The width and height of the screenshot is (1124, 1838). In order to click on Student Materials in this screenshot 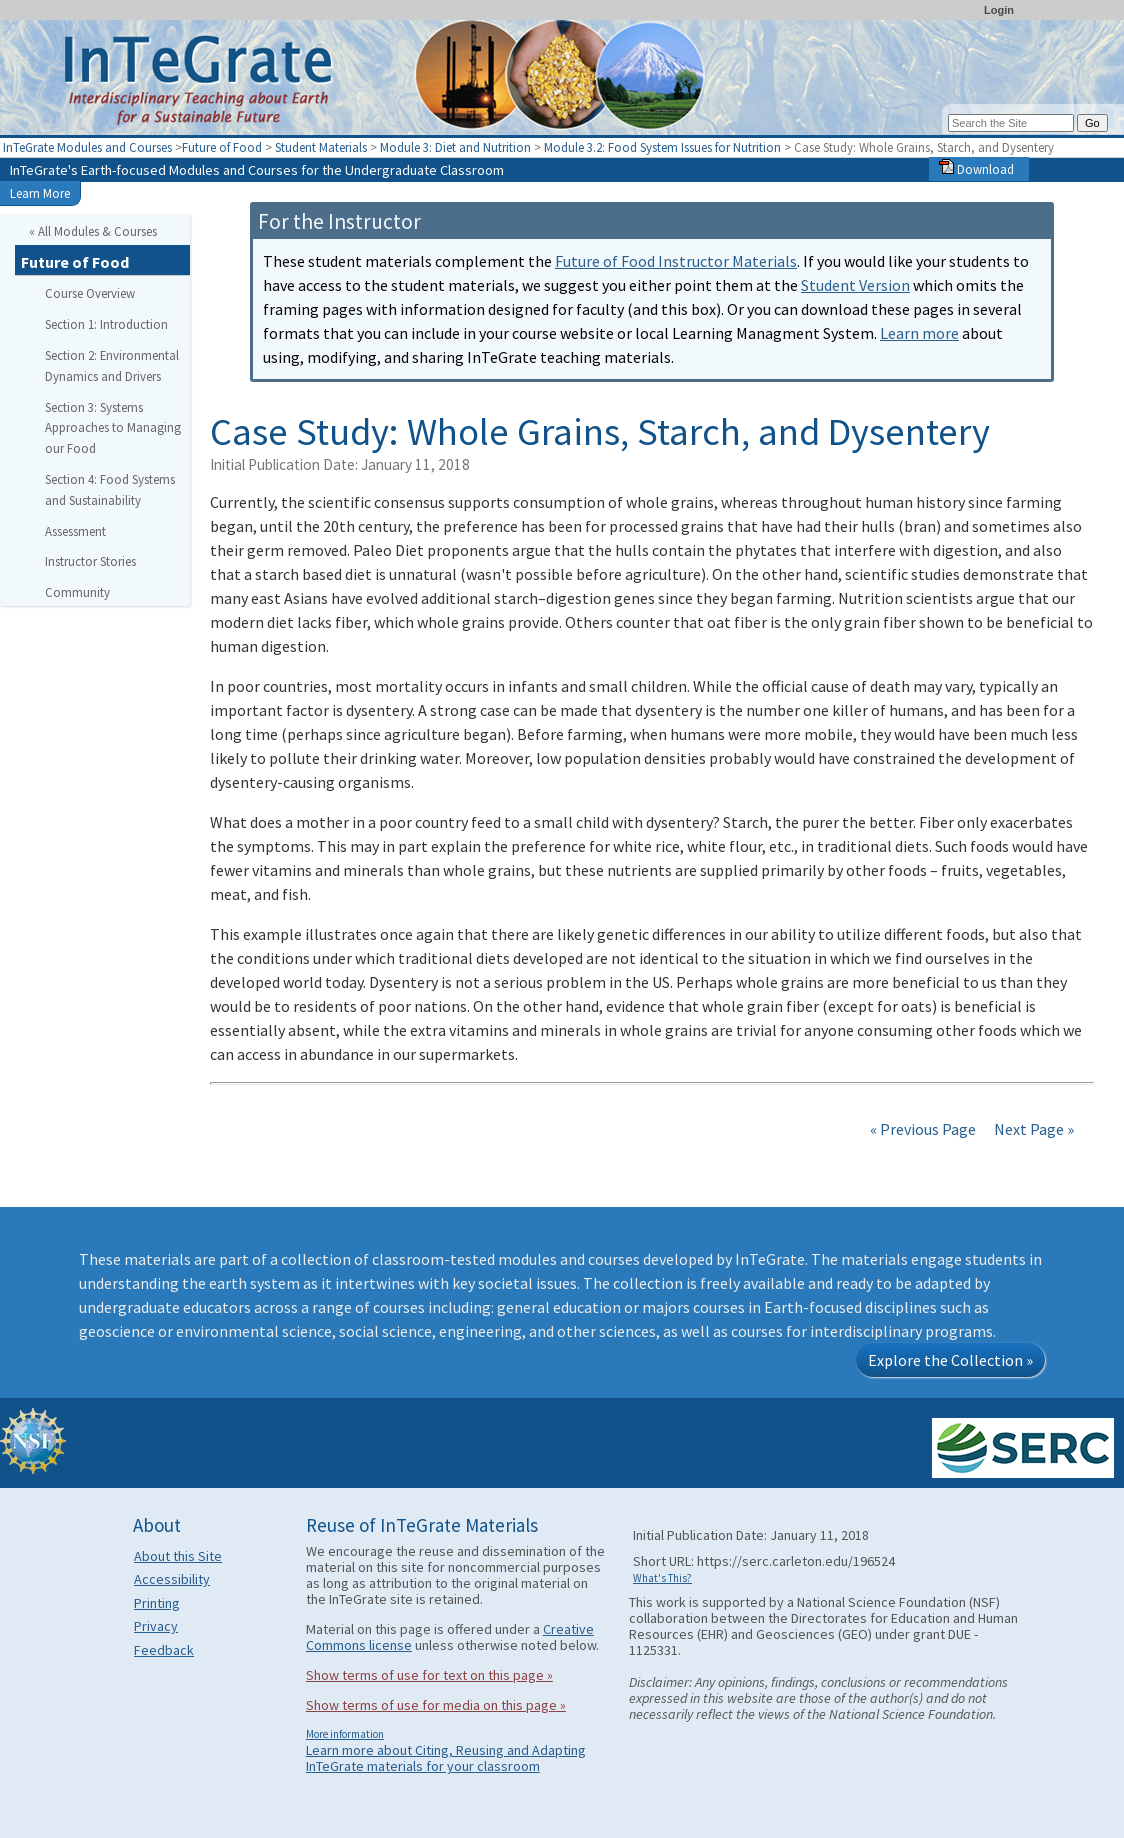, I will do `click(321, 147)`.